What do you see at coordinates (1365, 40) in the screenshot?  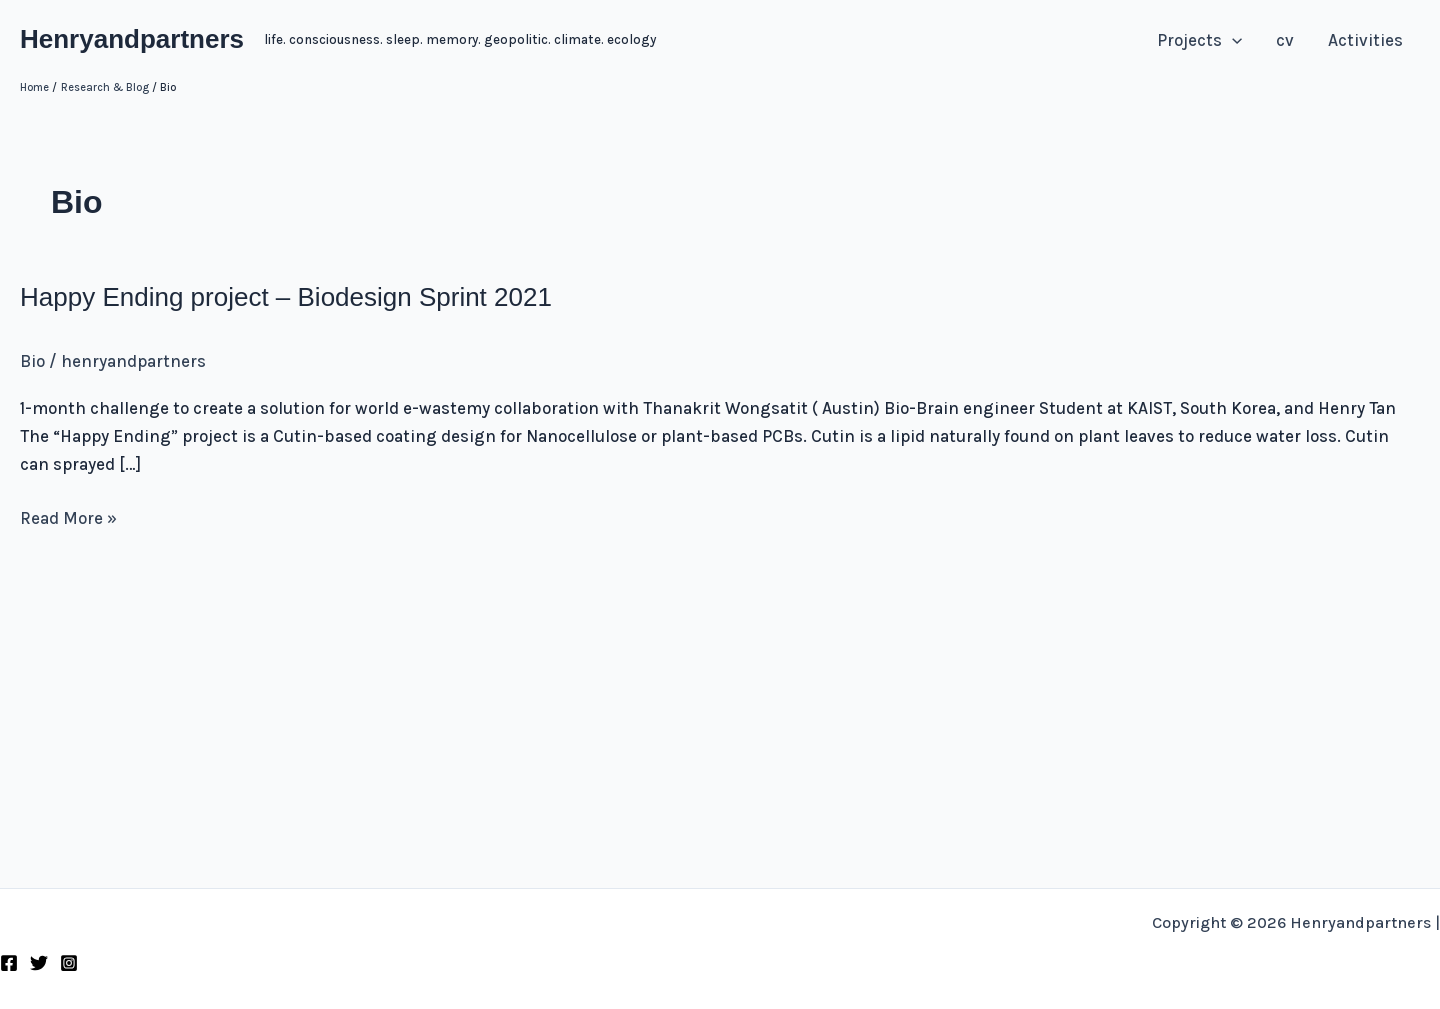 I see `Activities` at bounding box center [1365, 40].